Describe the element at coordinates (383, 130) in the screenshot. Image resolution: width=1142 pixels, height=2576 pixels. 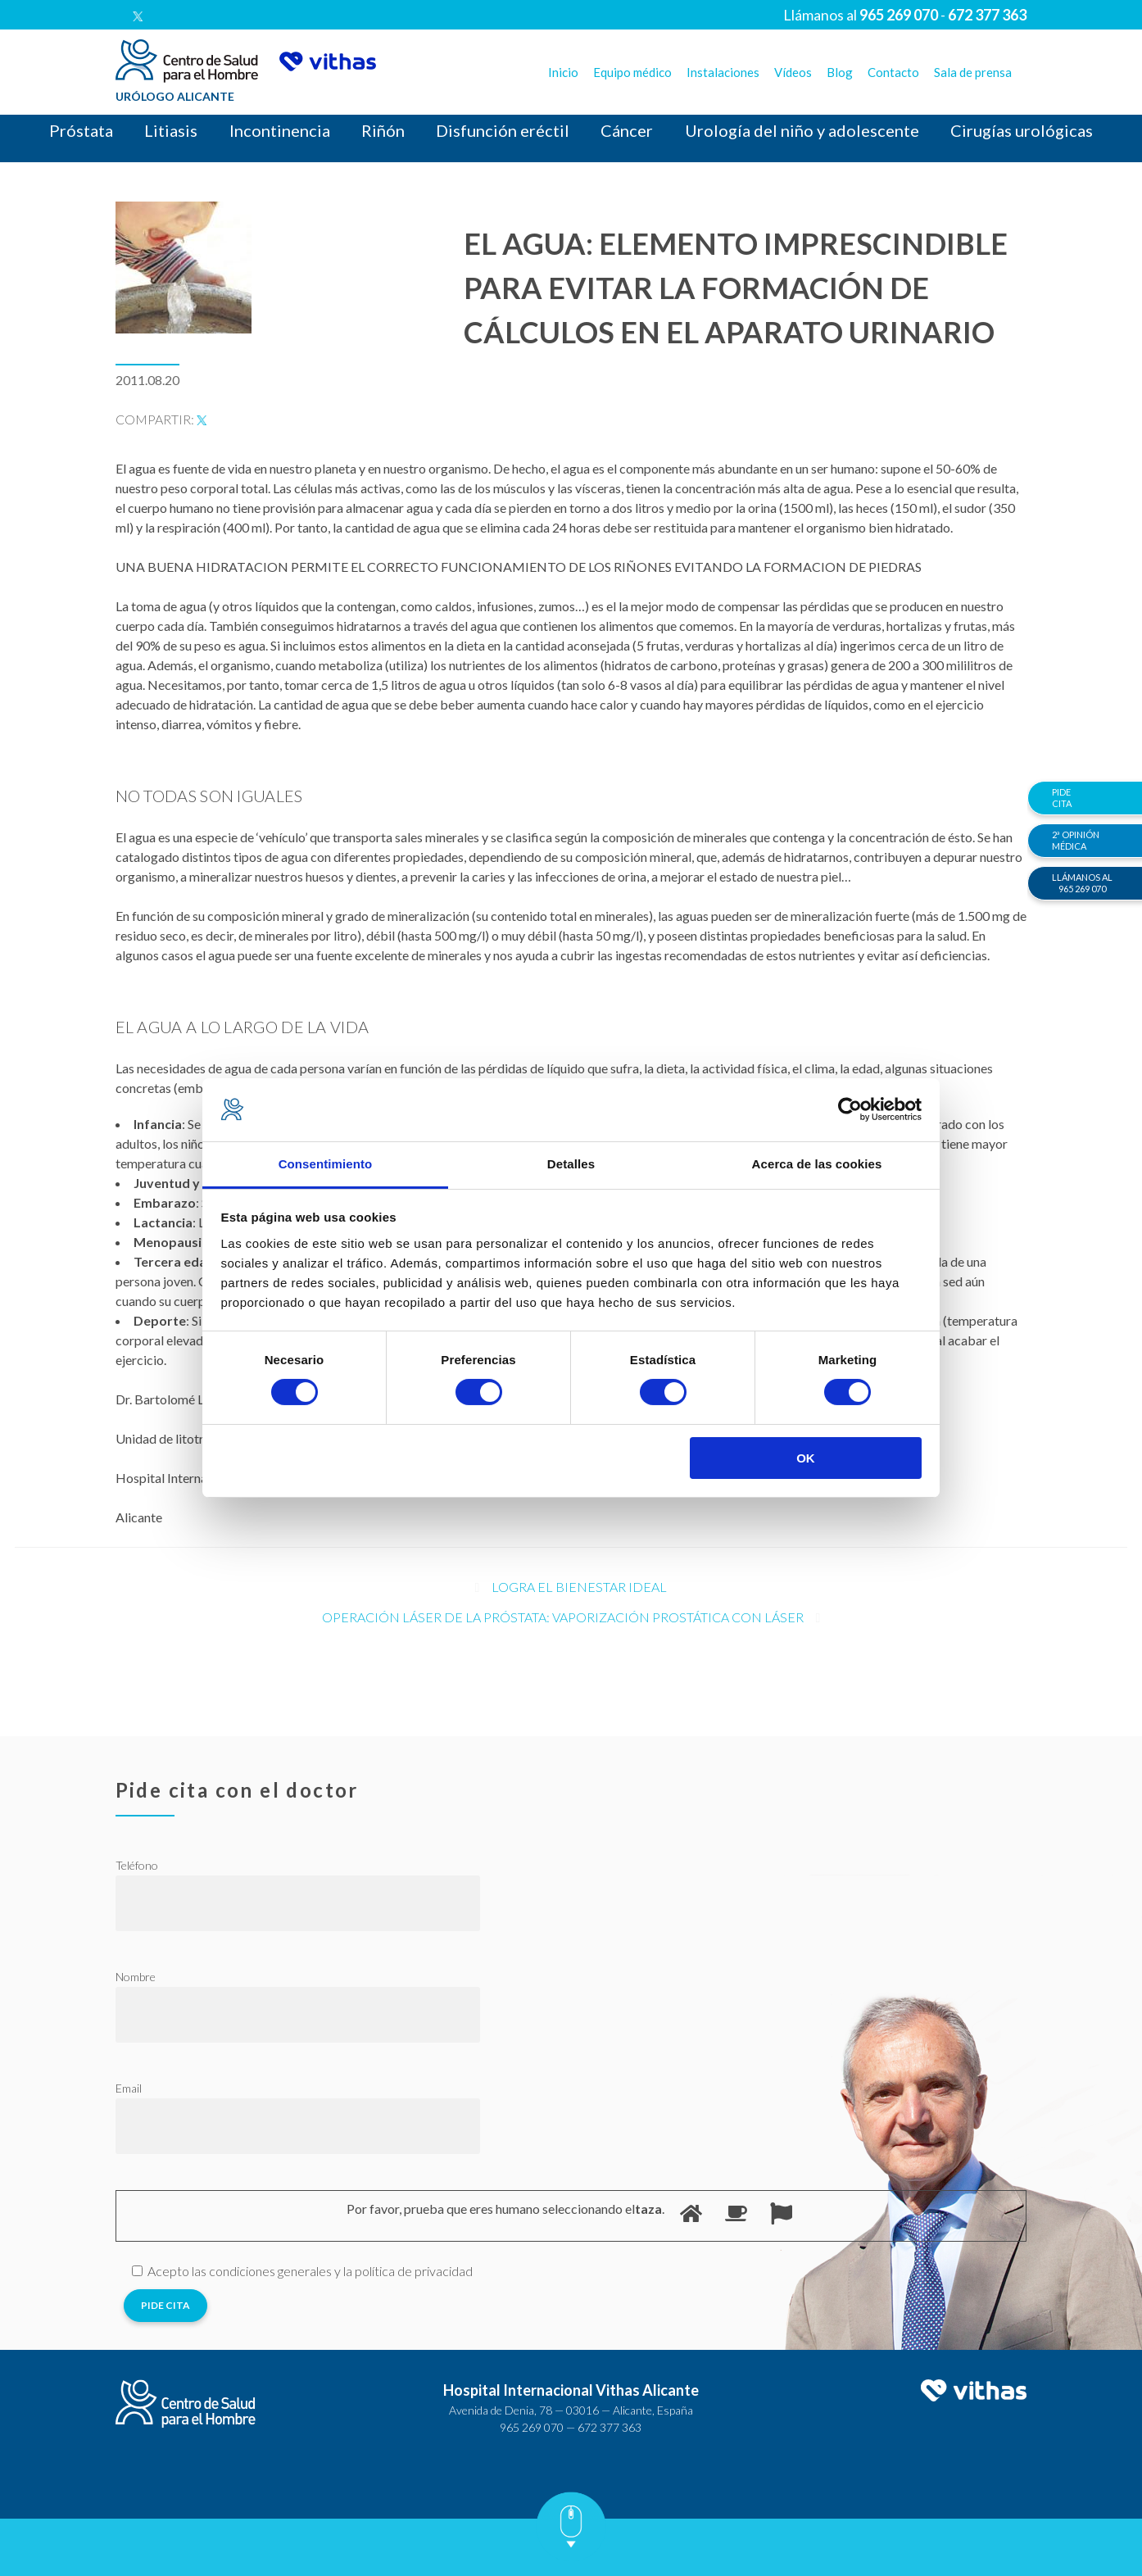
I see `Riñón` at that location.